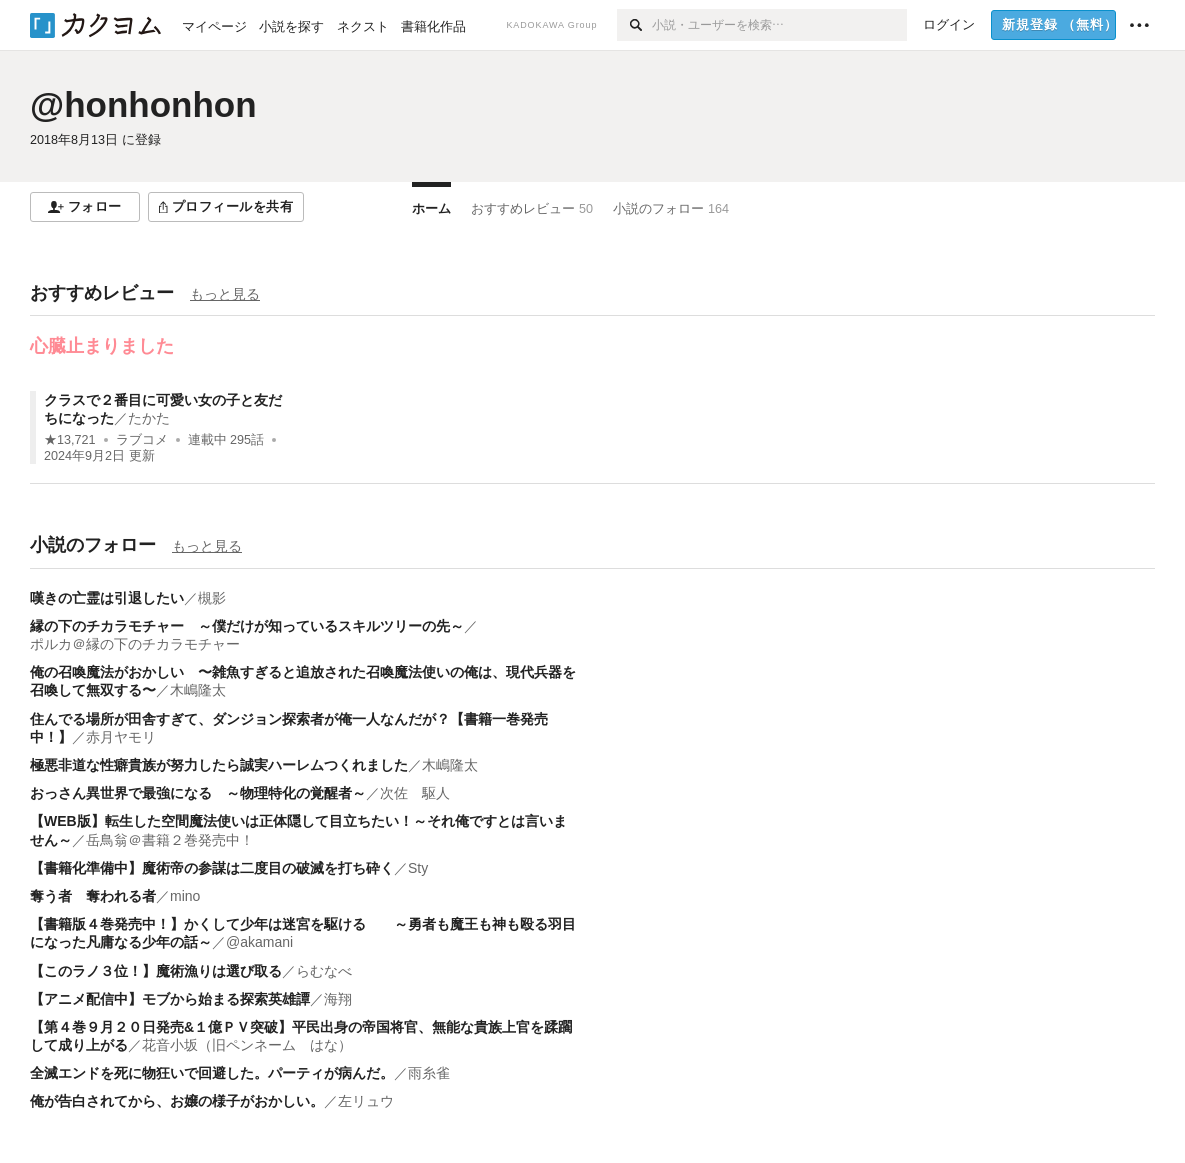 The height and width of the screenshot is (1163, 1185). What do you see at coordinates (149, 418) in the screenshot?
I see `たかた` at bounding box center [149, 418].